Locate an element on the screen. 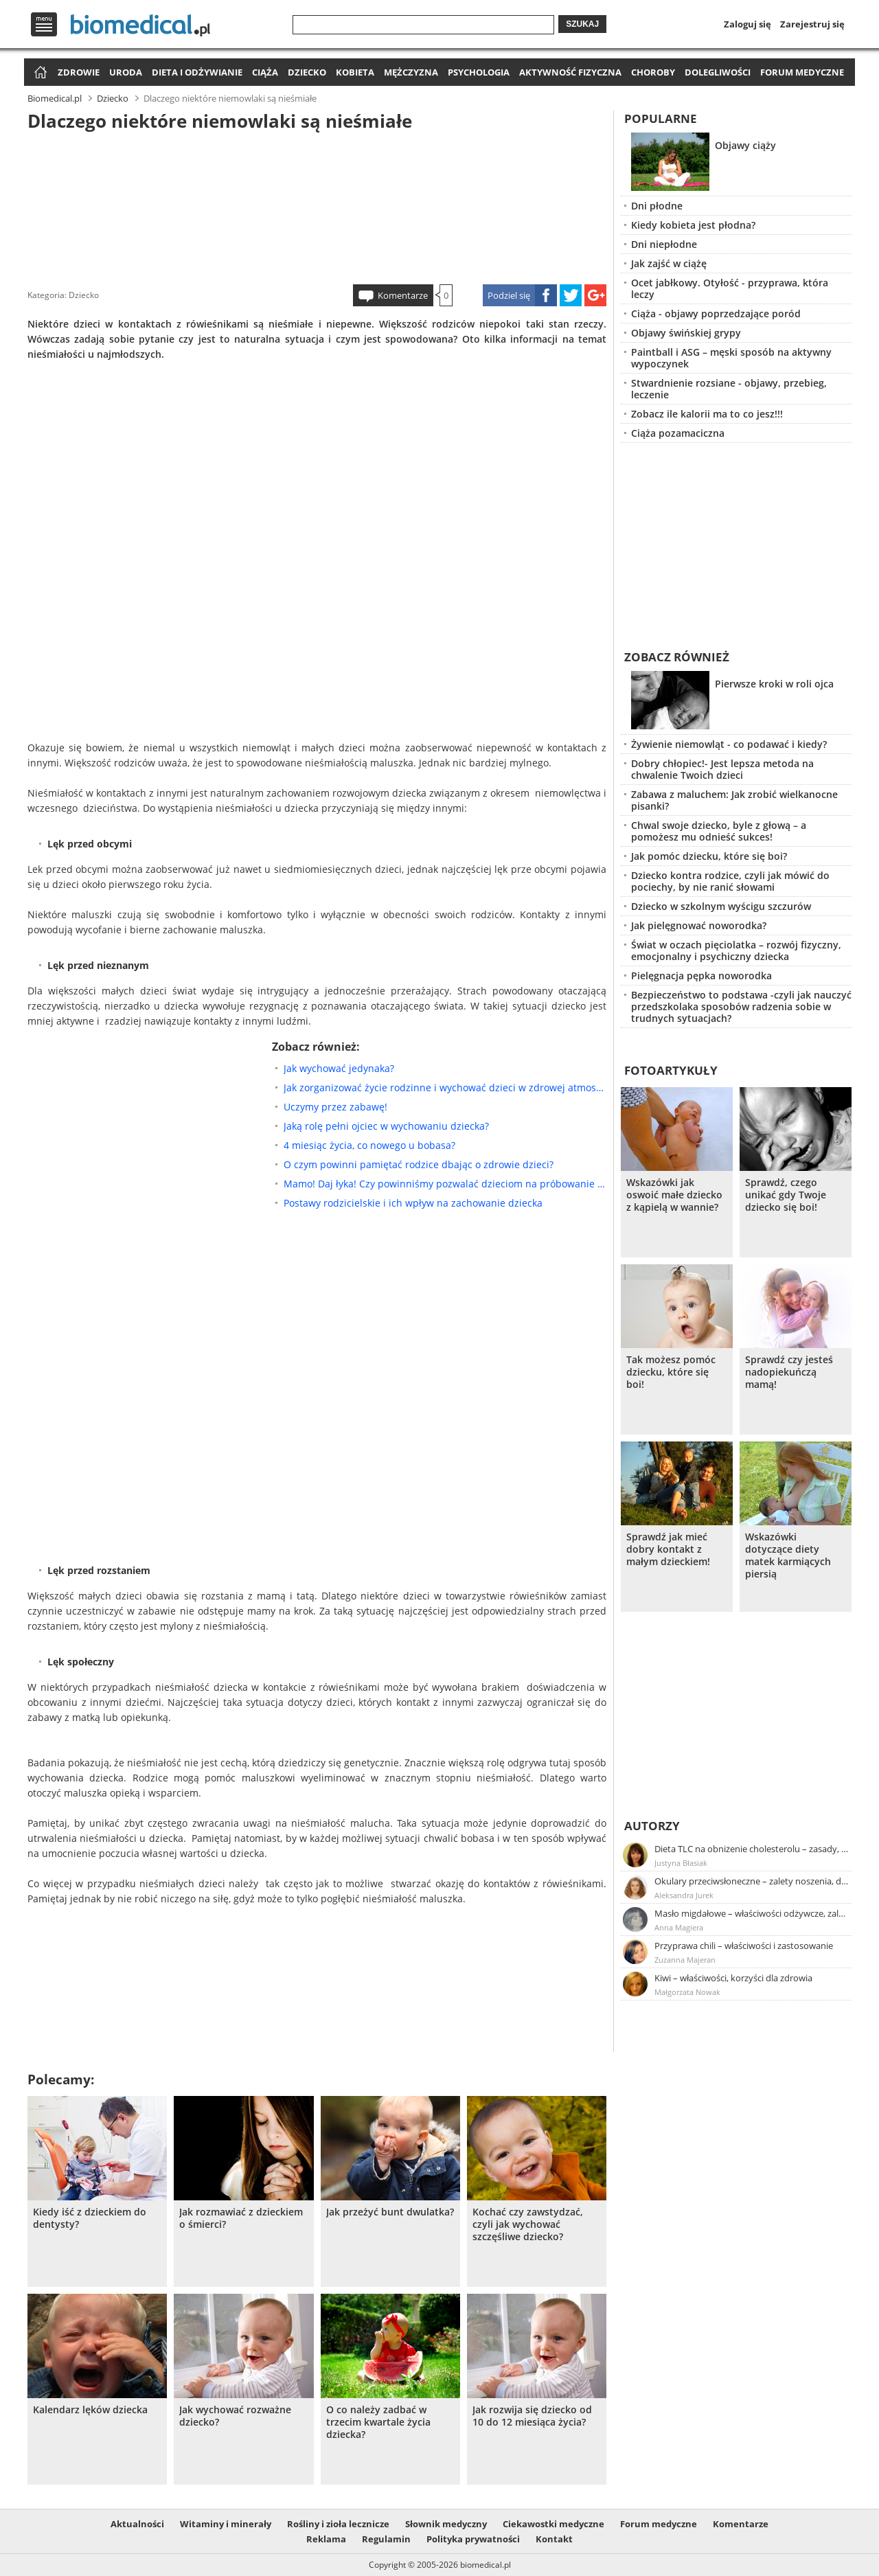 The height and width of the screenshot is (2576, 879). Ciekawostki medyczne is located at coordinates (553, 2524).